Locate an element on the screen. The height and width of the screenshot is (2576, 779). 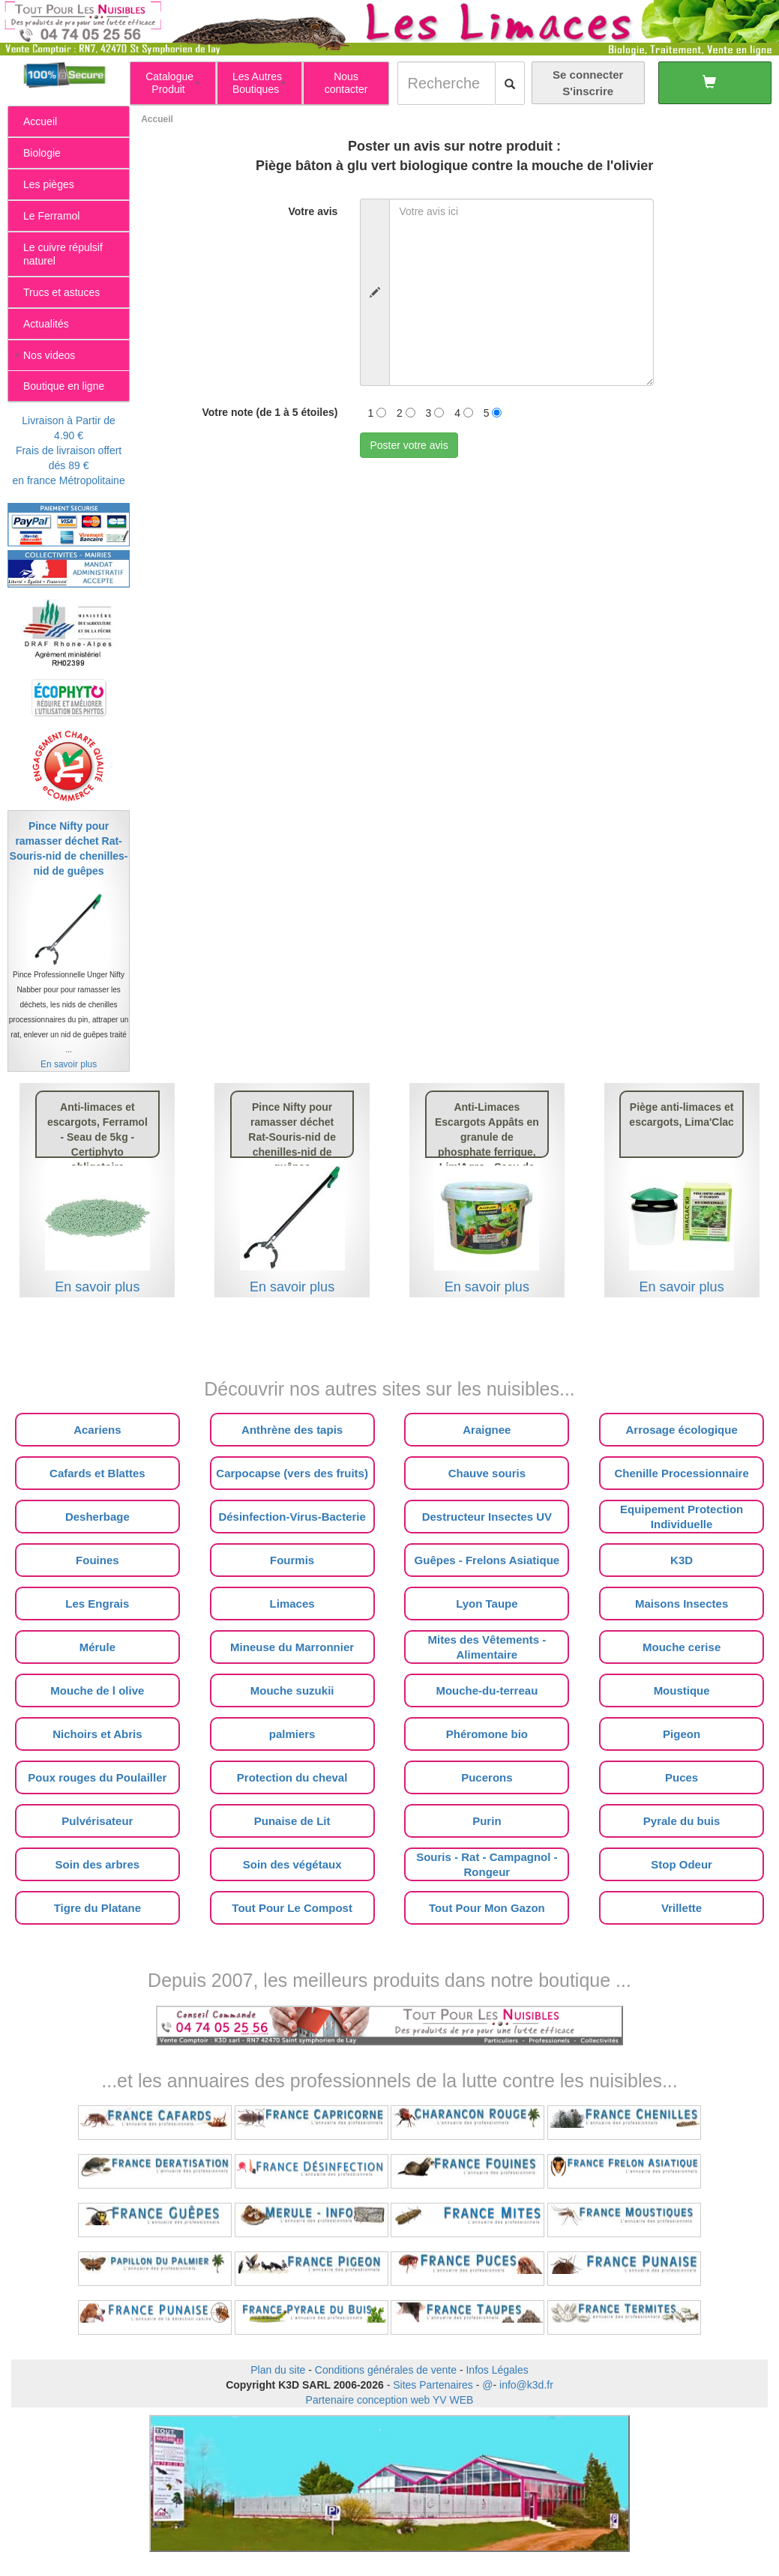
Accueil is located at coordinates (157, 119).